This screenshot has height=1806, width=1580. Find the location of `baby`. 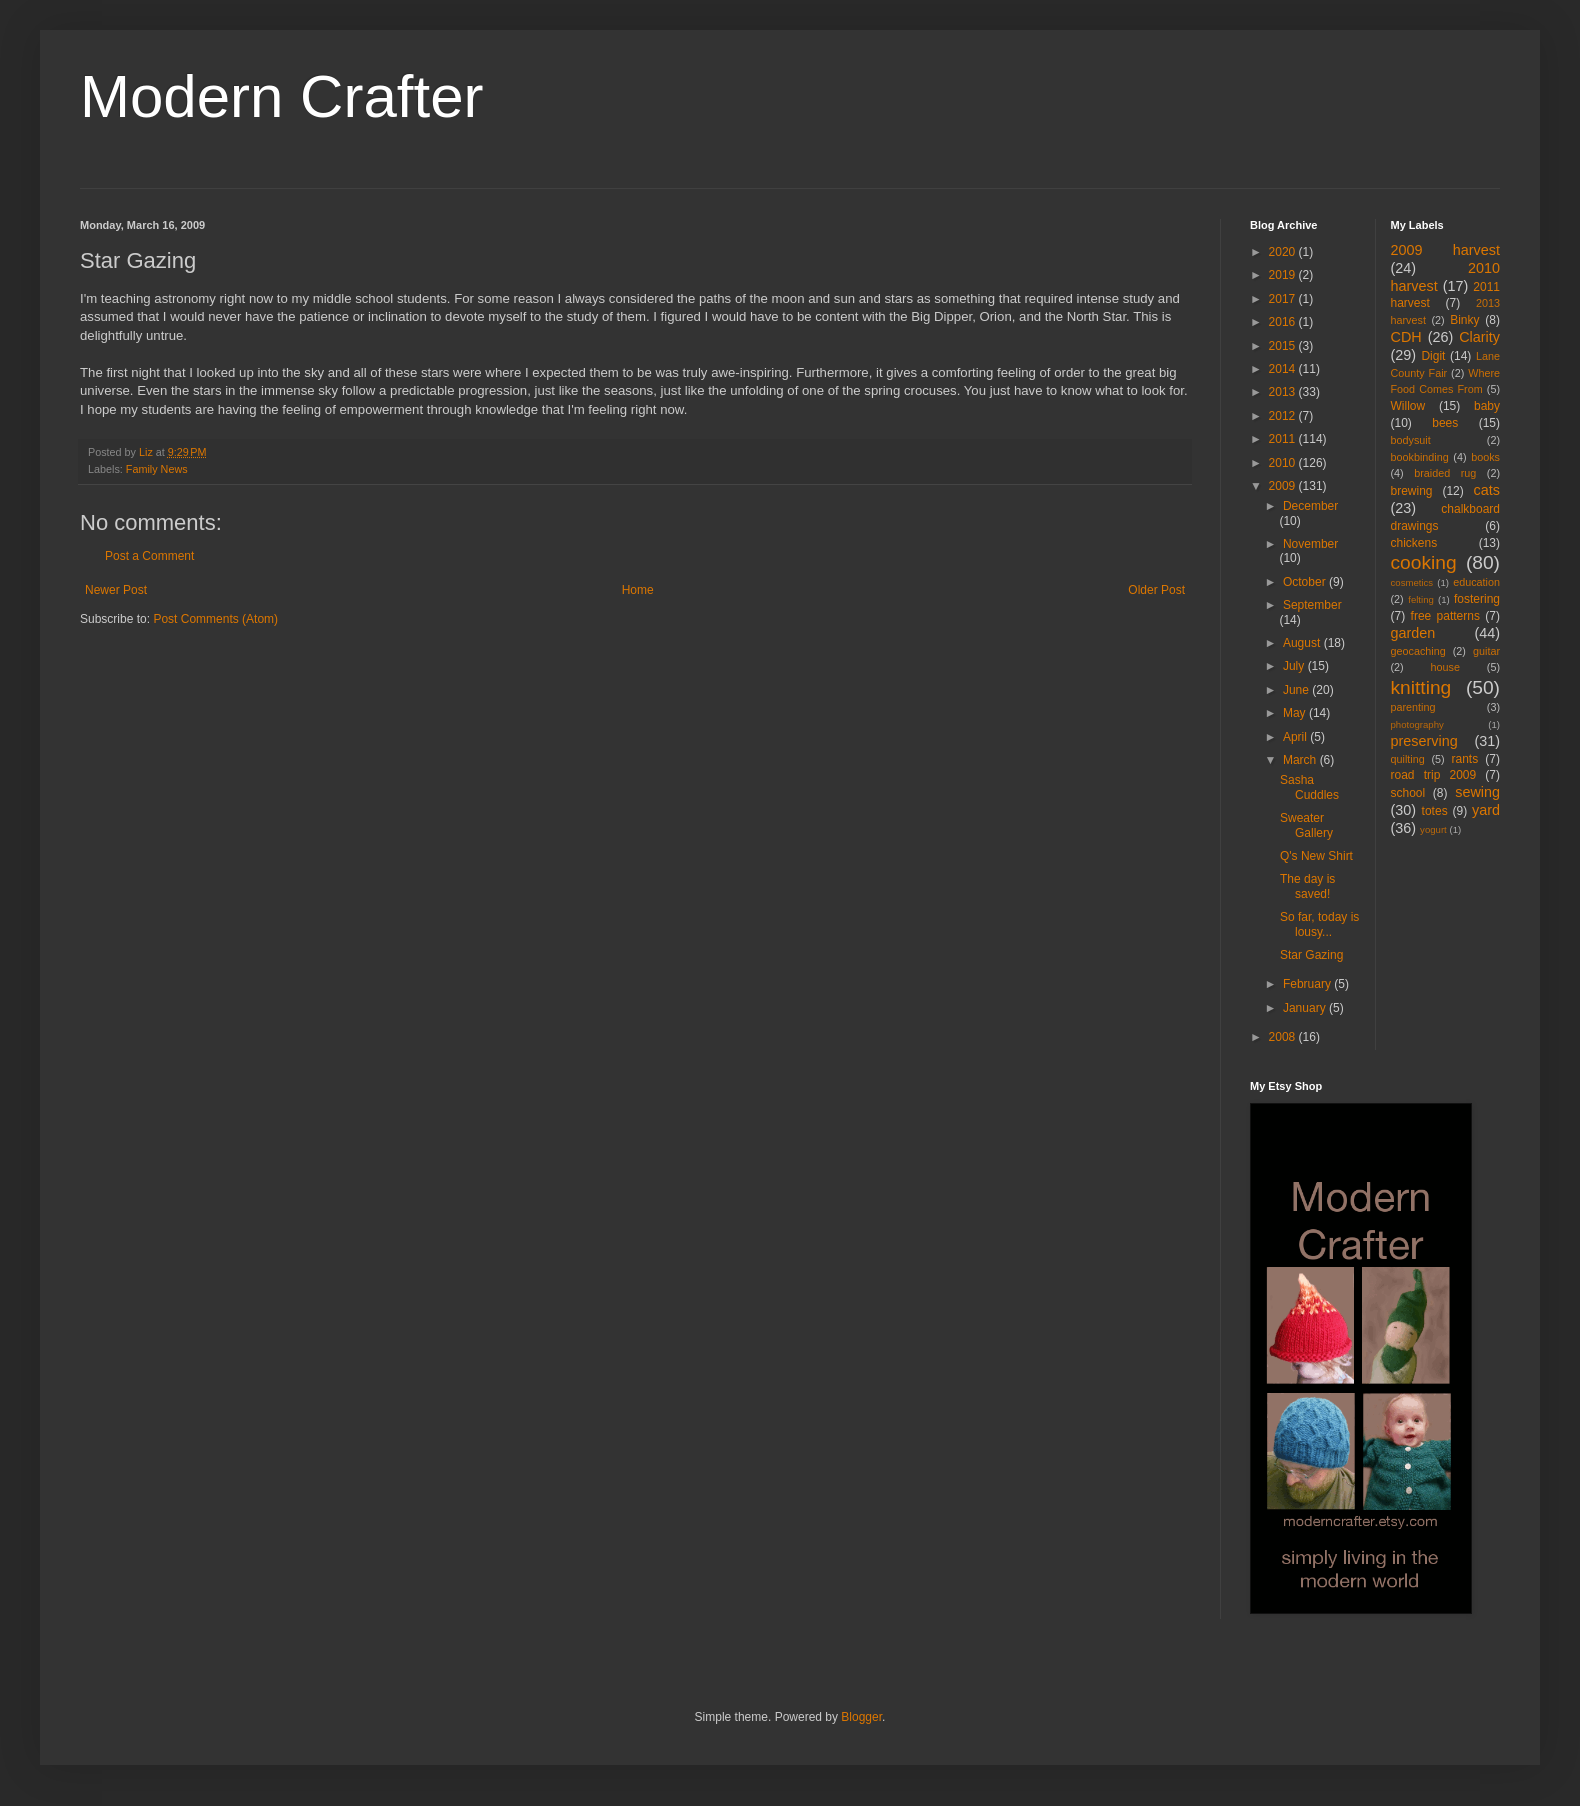

baby is located at coordinates (1487, 406).